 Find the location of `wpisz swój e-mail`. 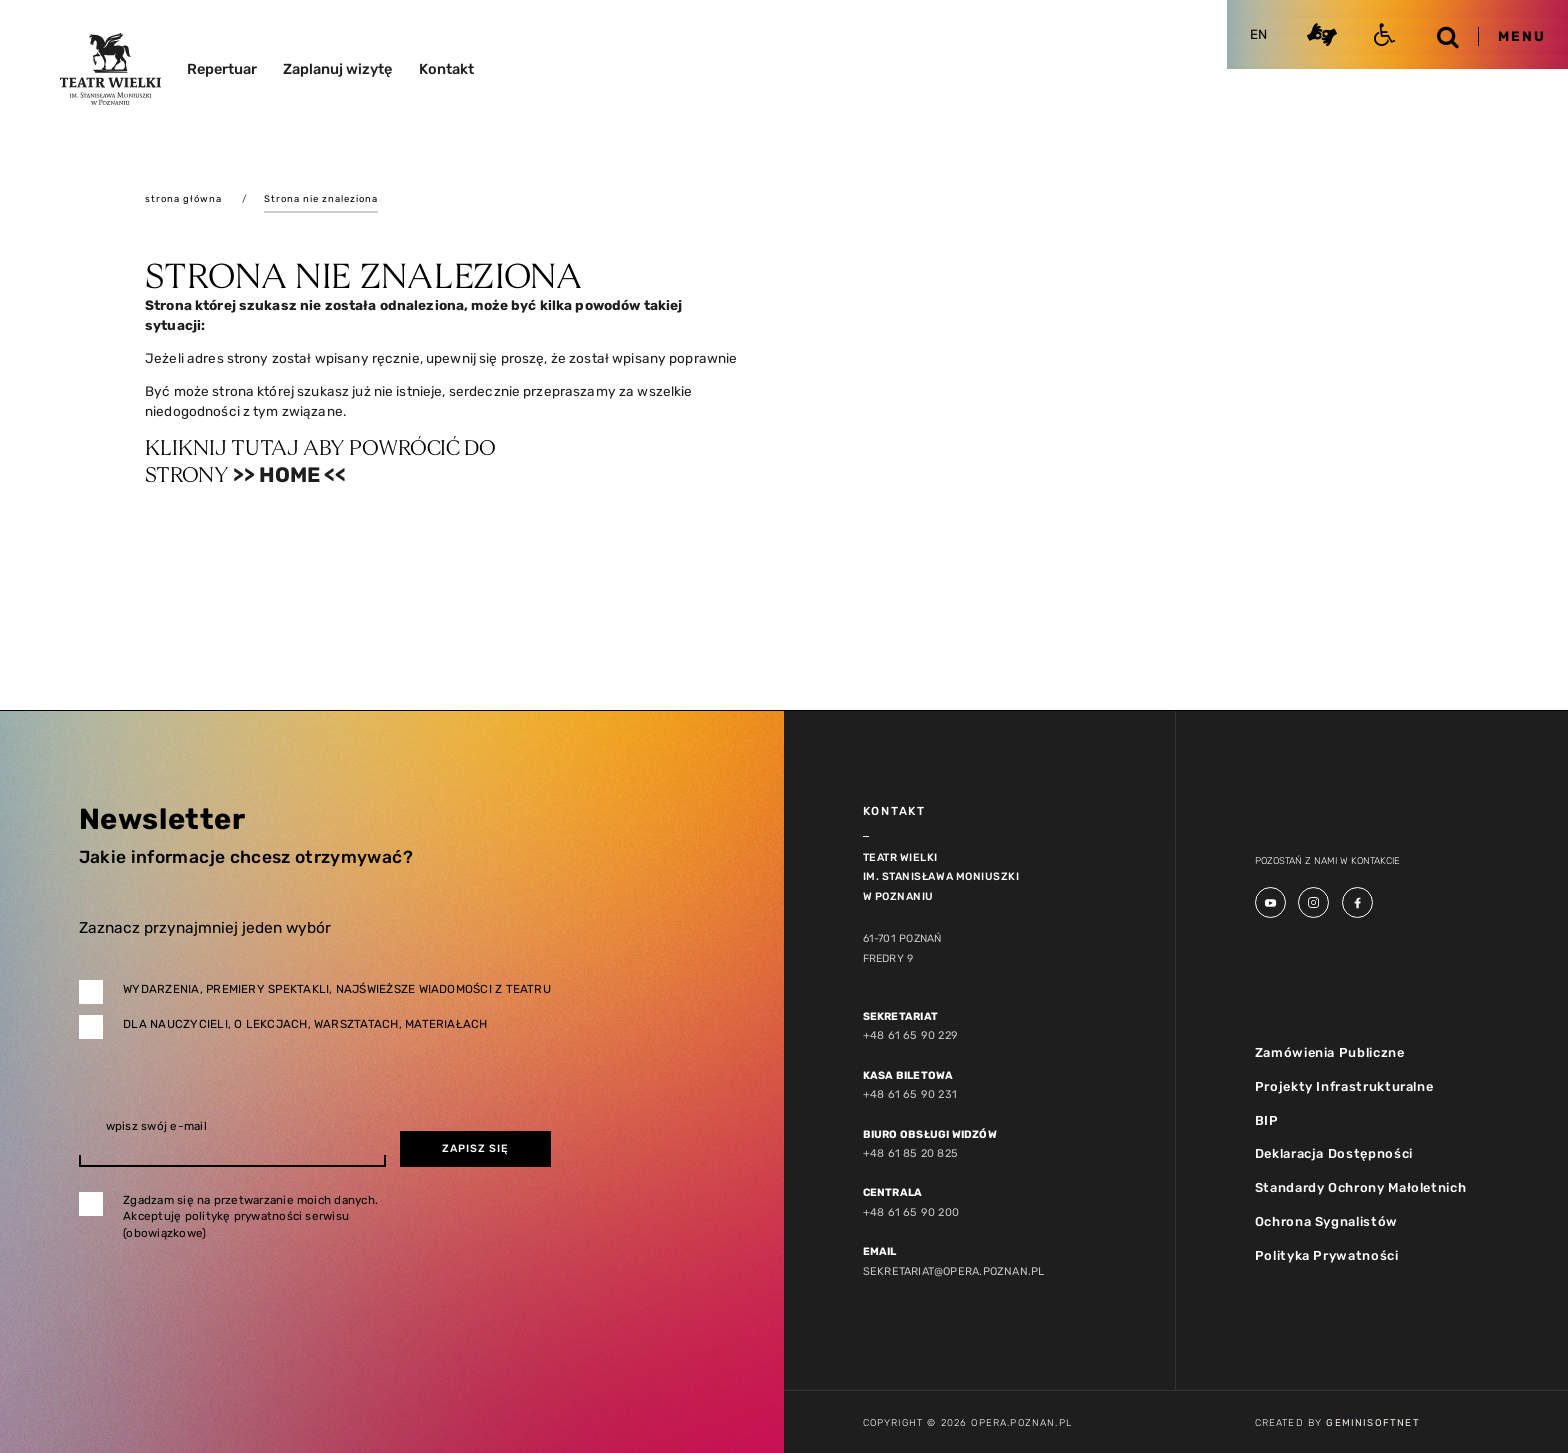

wpisz swój e-mail is located at coordinates (156, 1128).